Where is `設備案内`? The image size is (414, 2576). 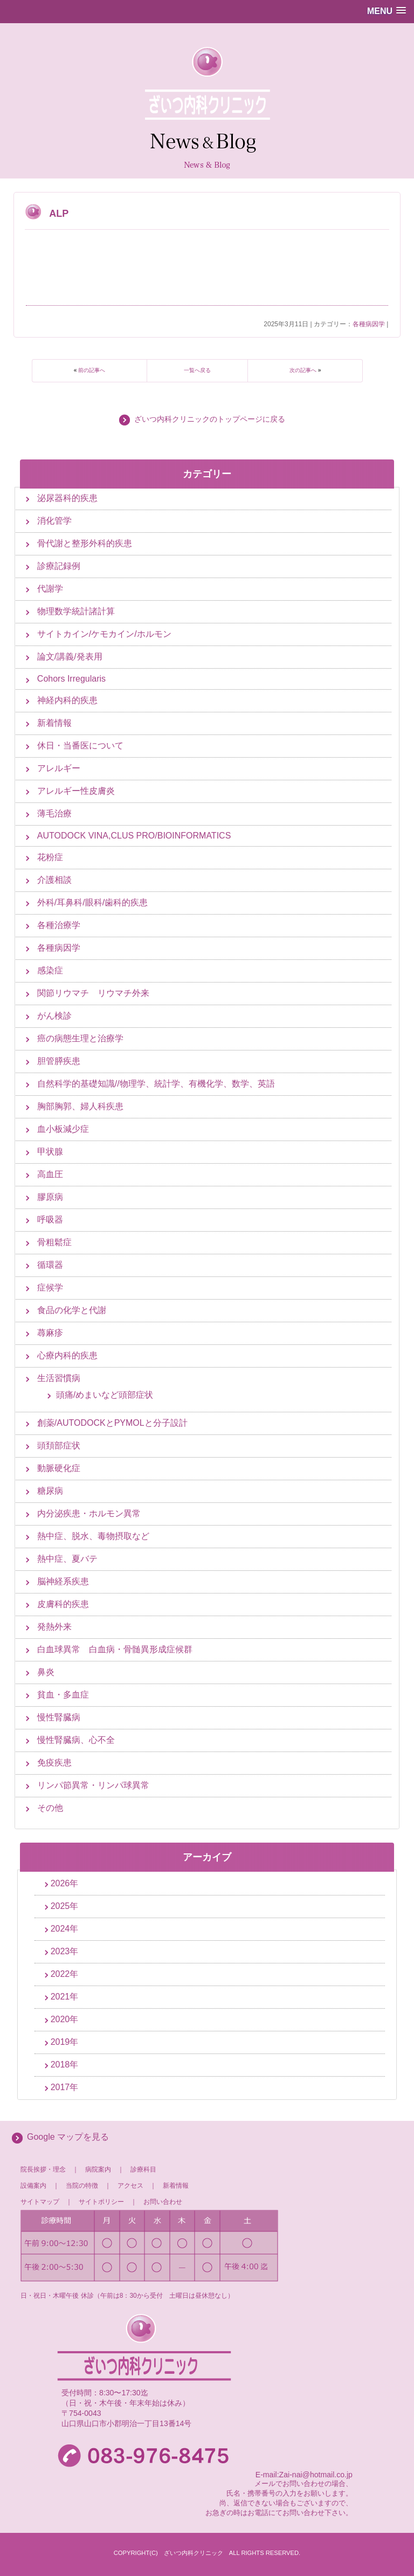 設備案内 is located at coordinates (33, 2185).